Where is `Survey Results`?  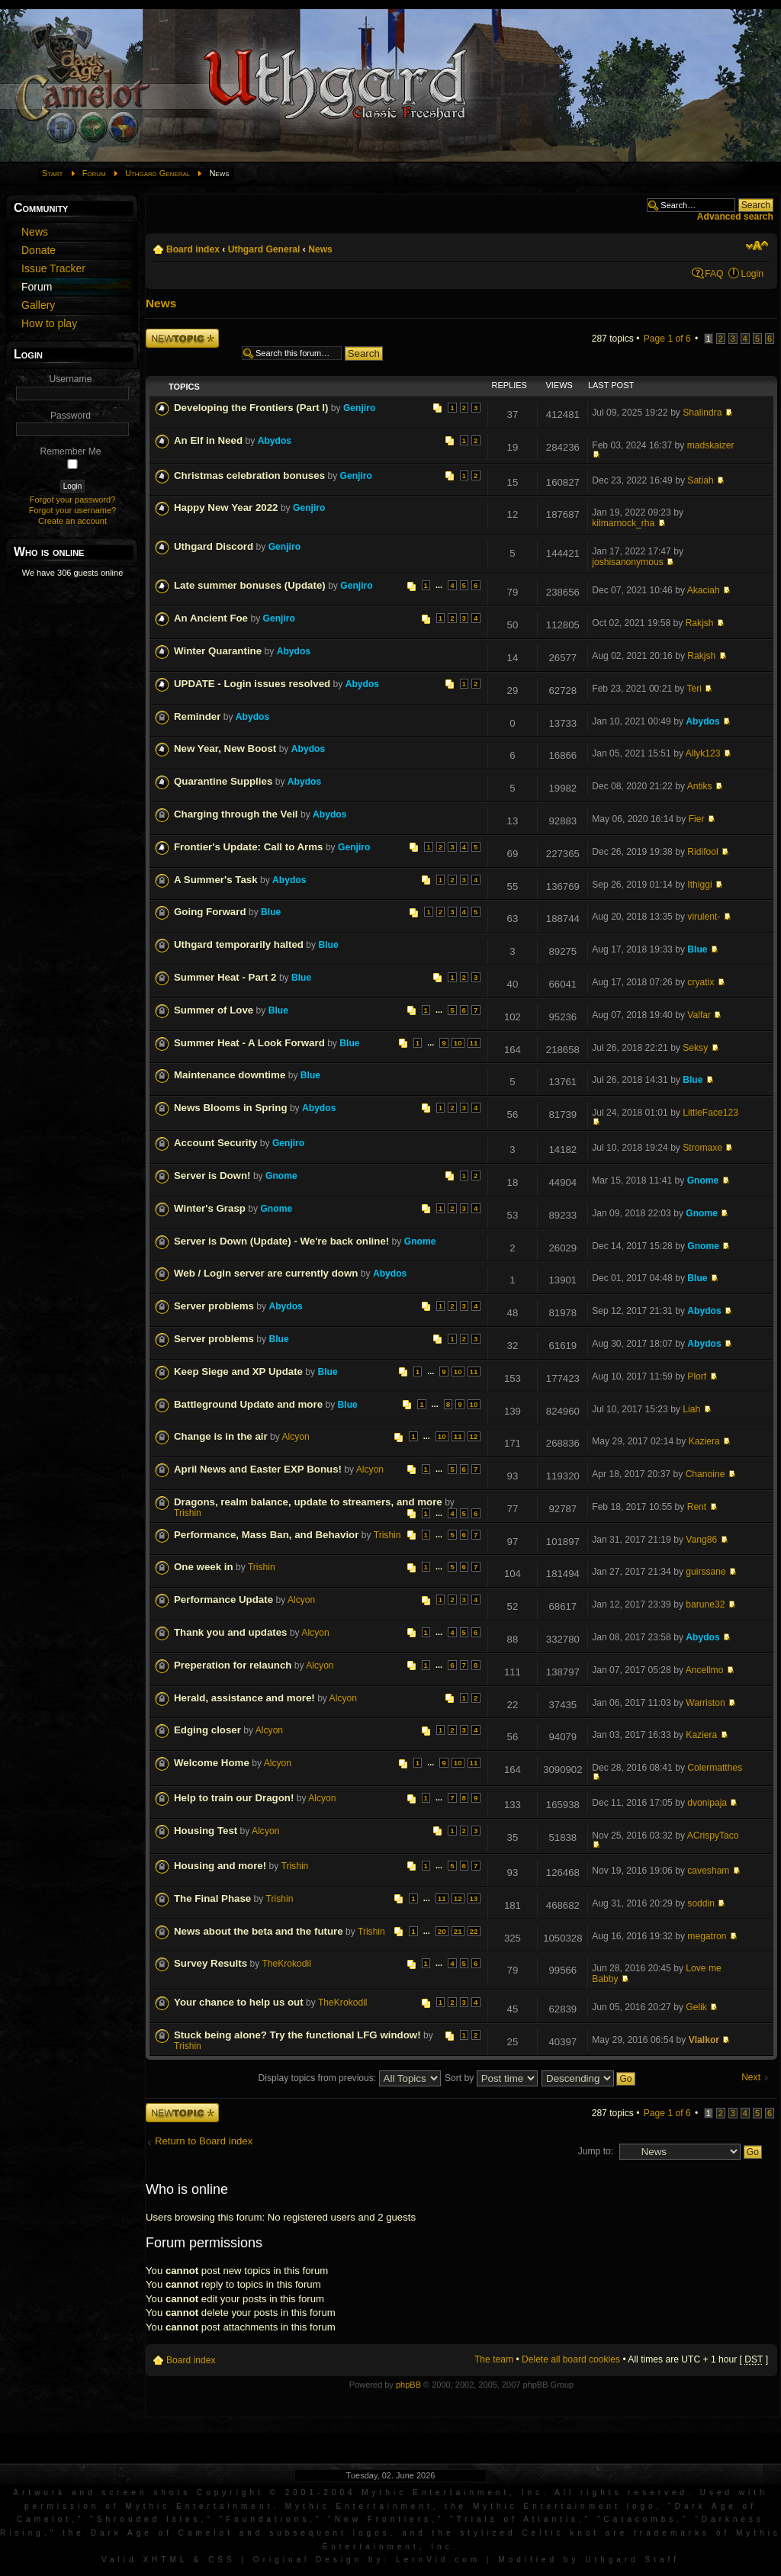
Survey Results is located at coordinates (210, 1963).